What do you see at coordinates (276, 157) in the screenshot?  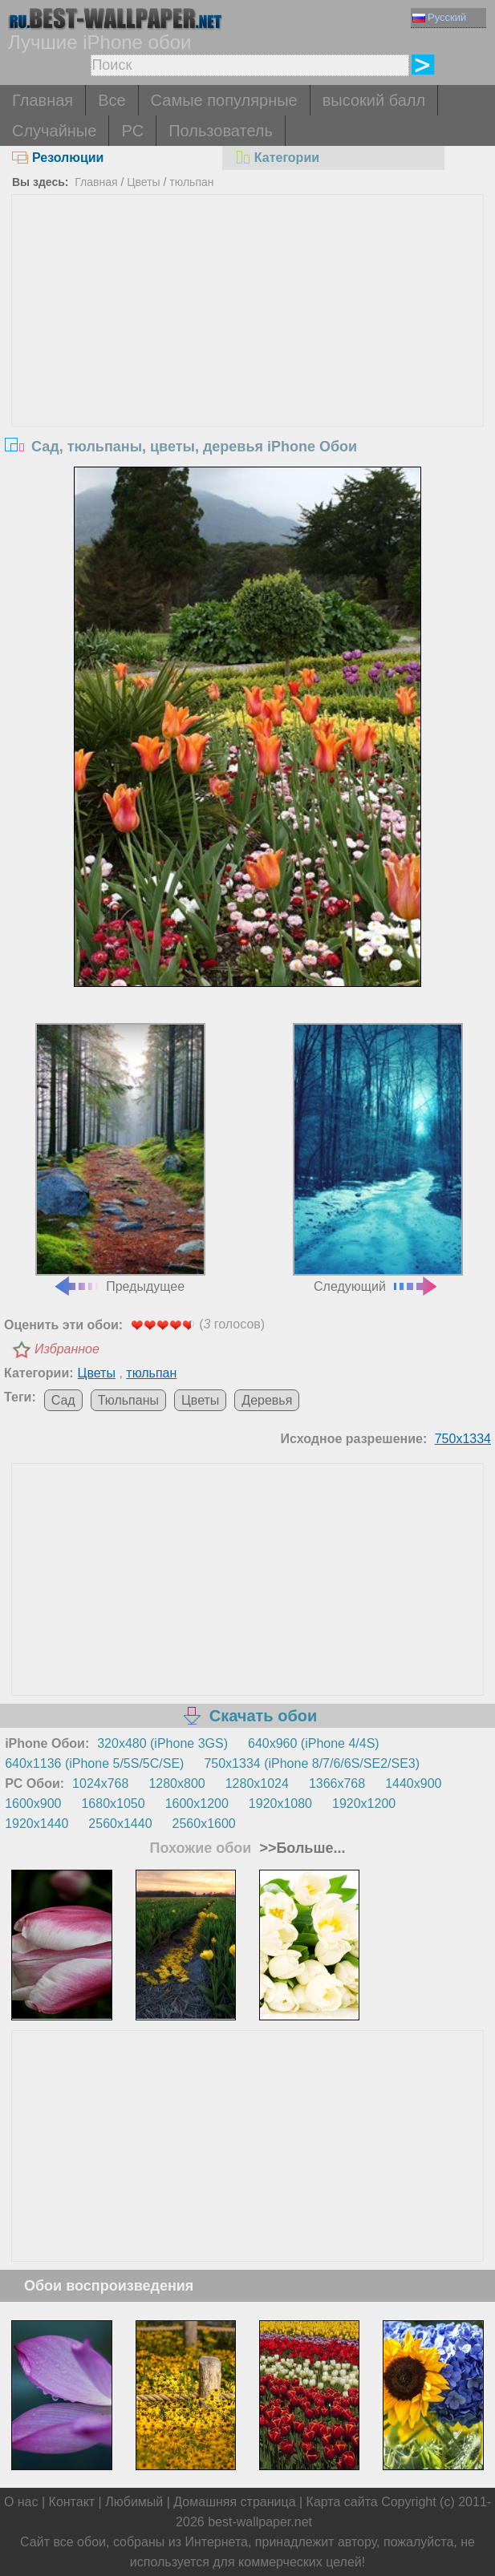 I see `Категории` at bounding box center [276, 157].